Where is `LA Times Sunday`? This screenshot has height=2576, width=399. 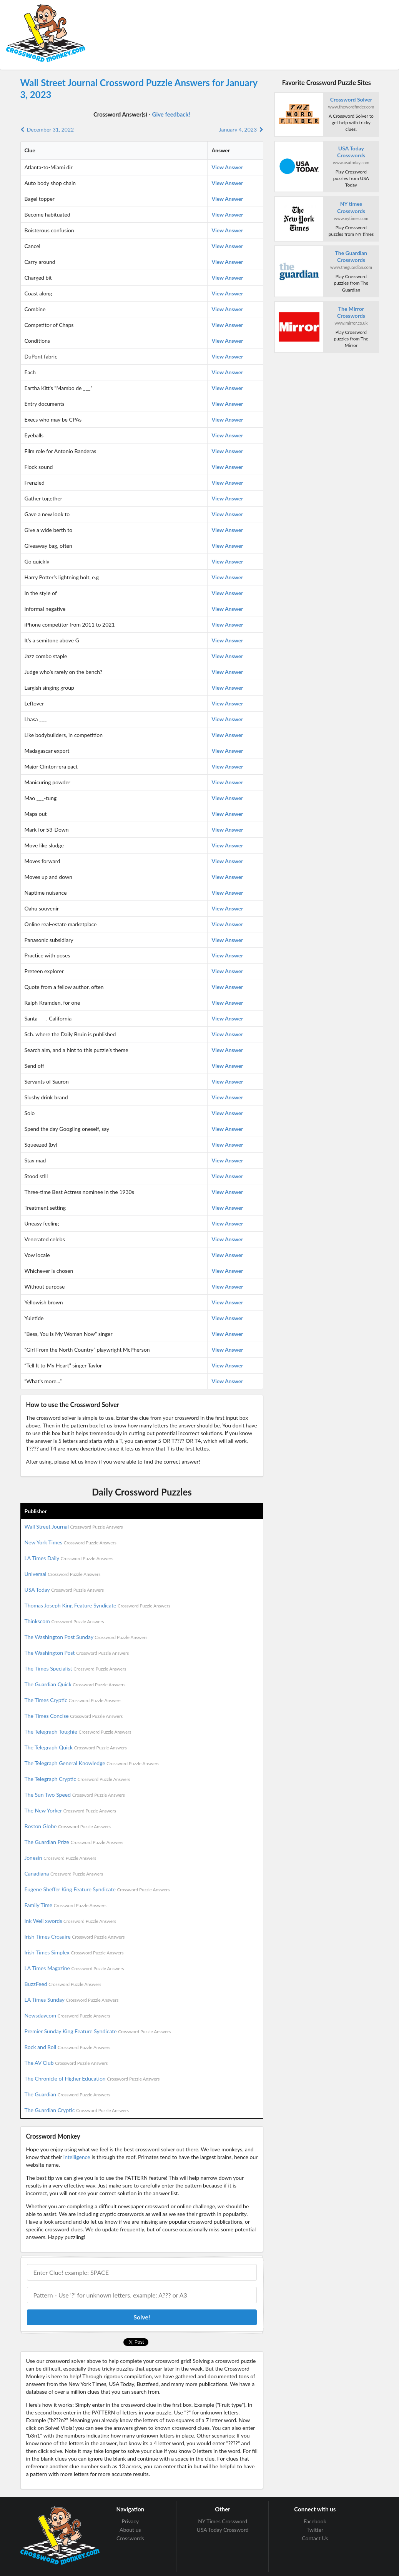 LA Times Sunday is located at coordinates (72, 1999).